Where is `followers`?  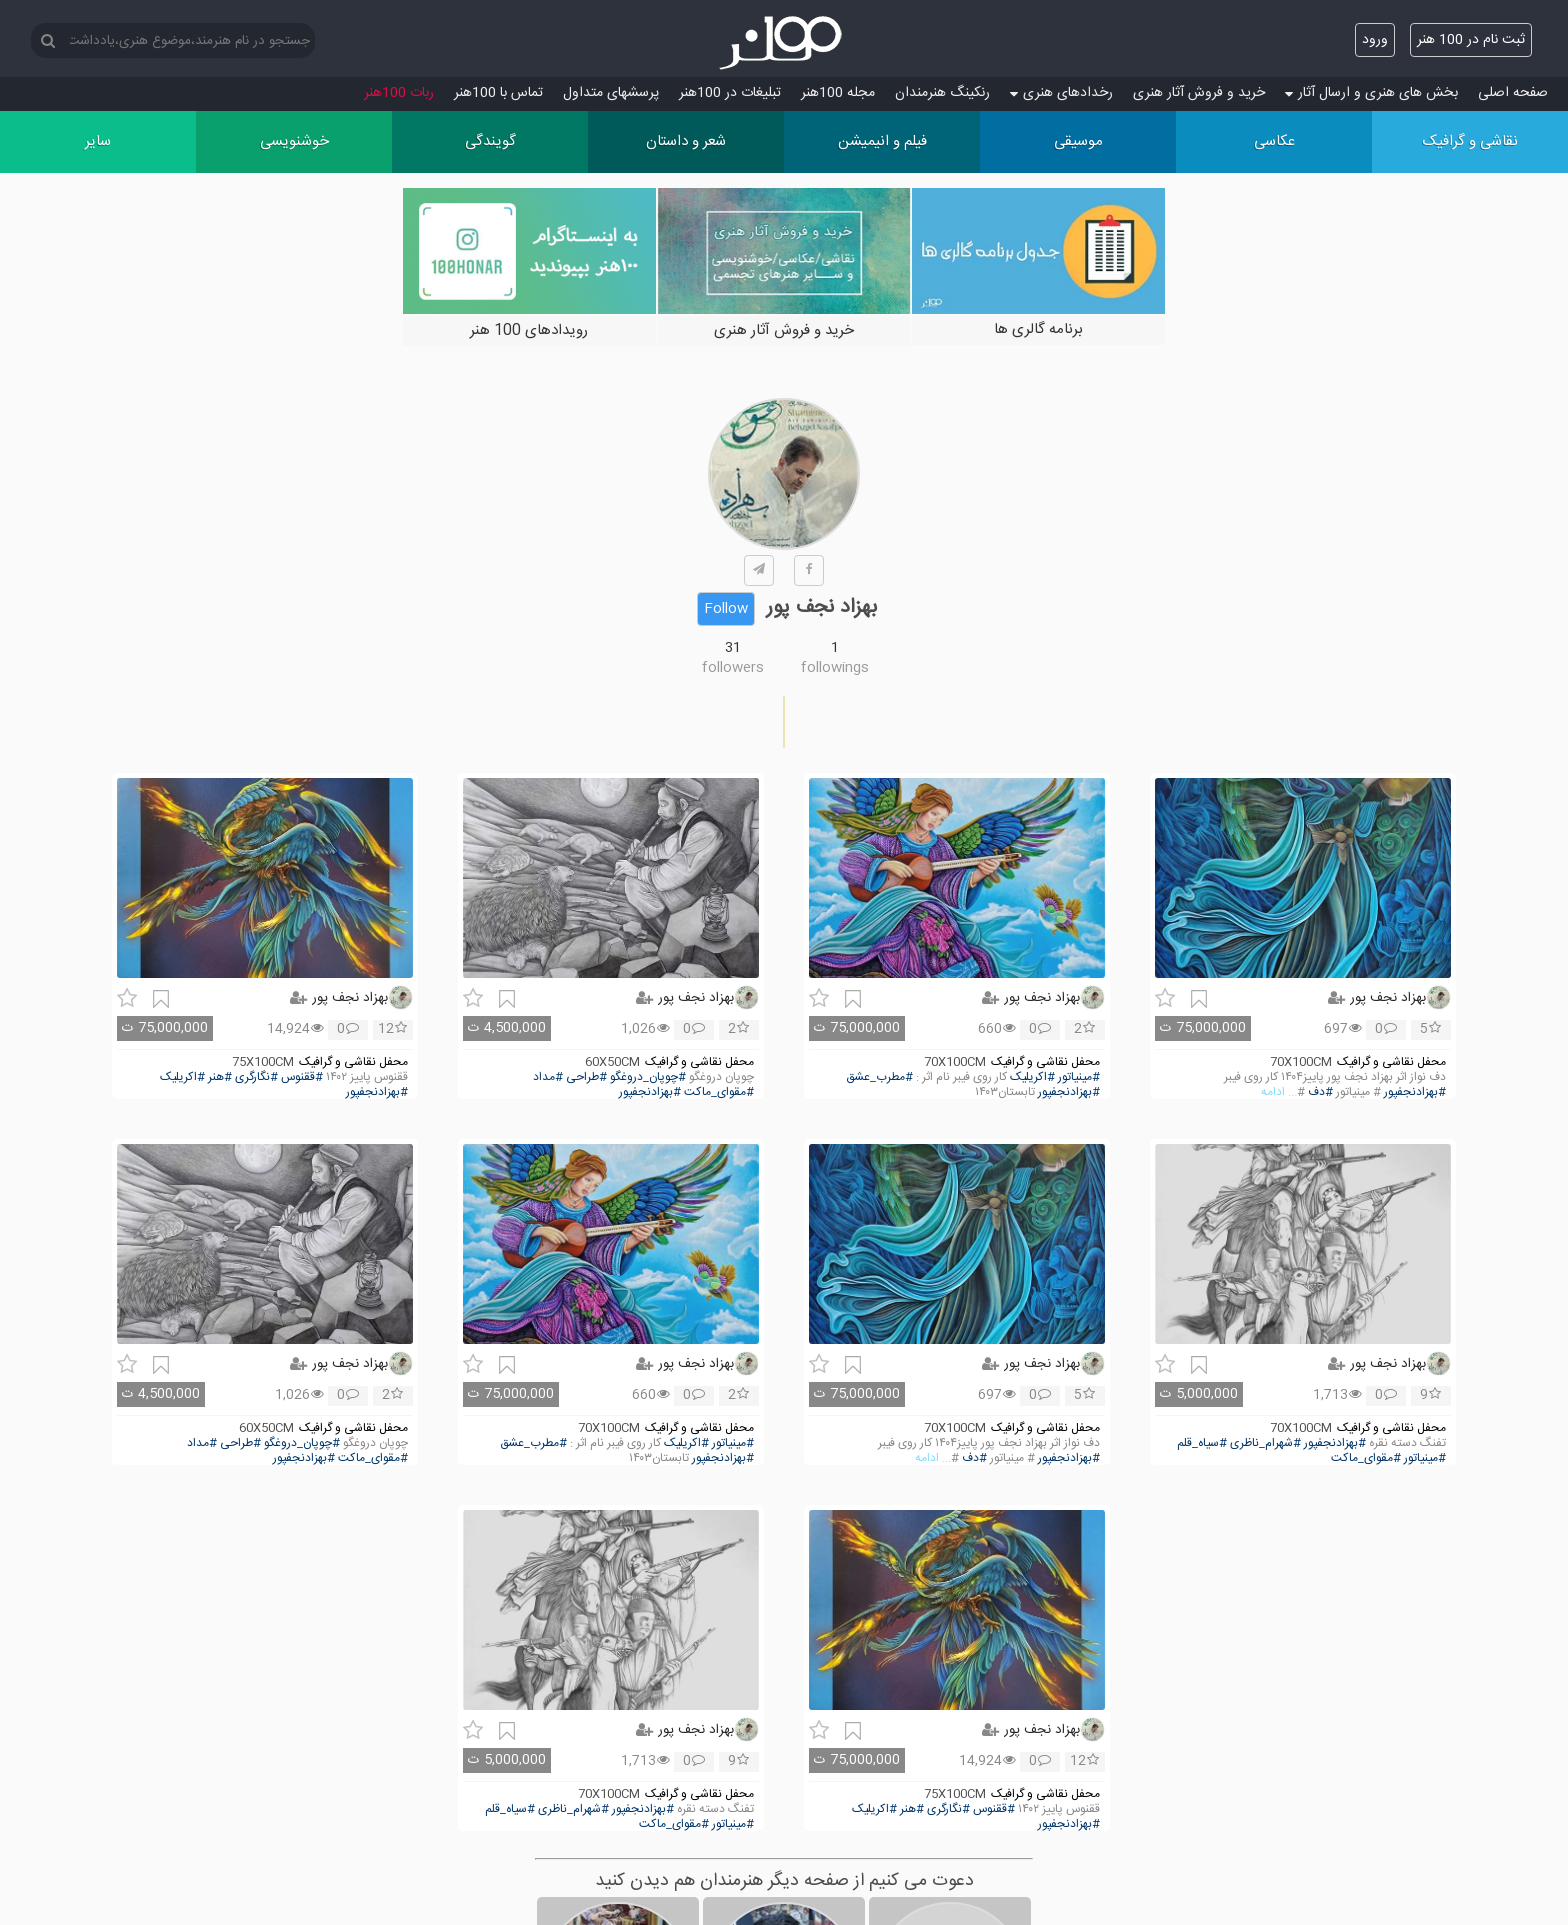 followers is located at coordinates (733, 668).